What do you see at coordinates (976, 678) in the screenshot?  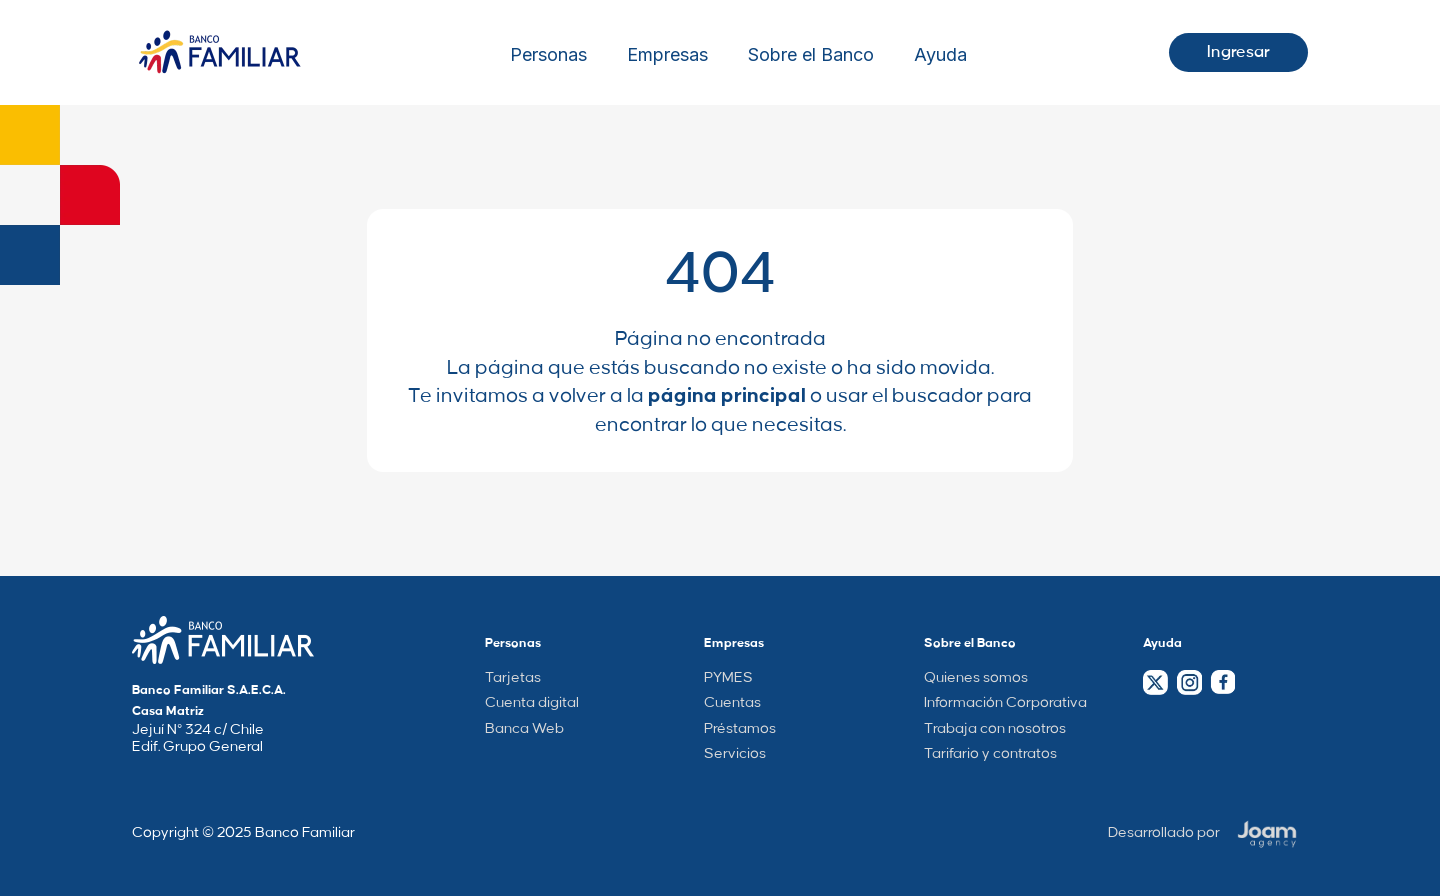 I see `Quienes somos` at bounding box center [976, 678].